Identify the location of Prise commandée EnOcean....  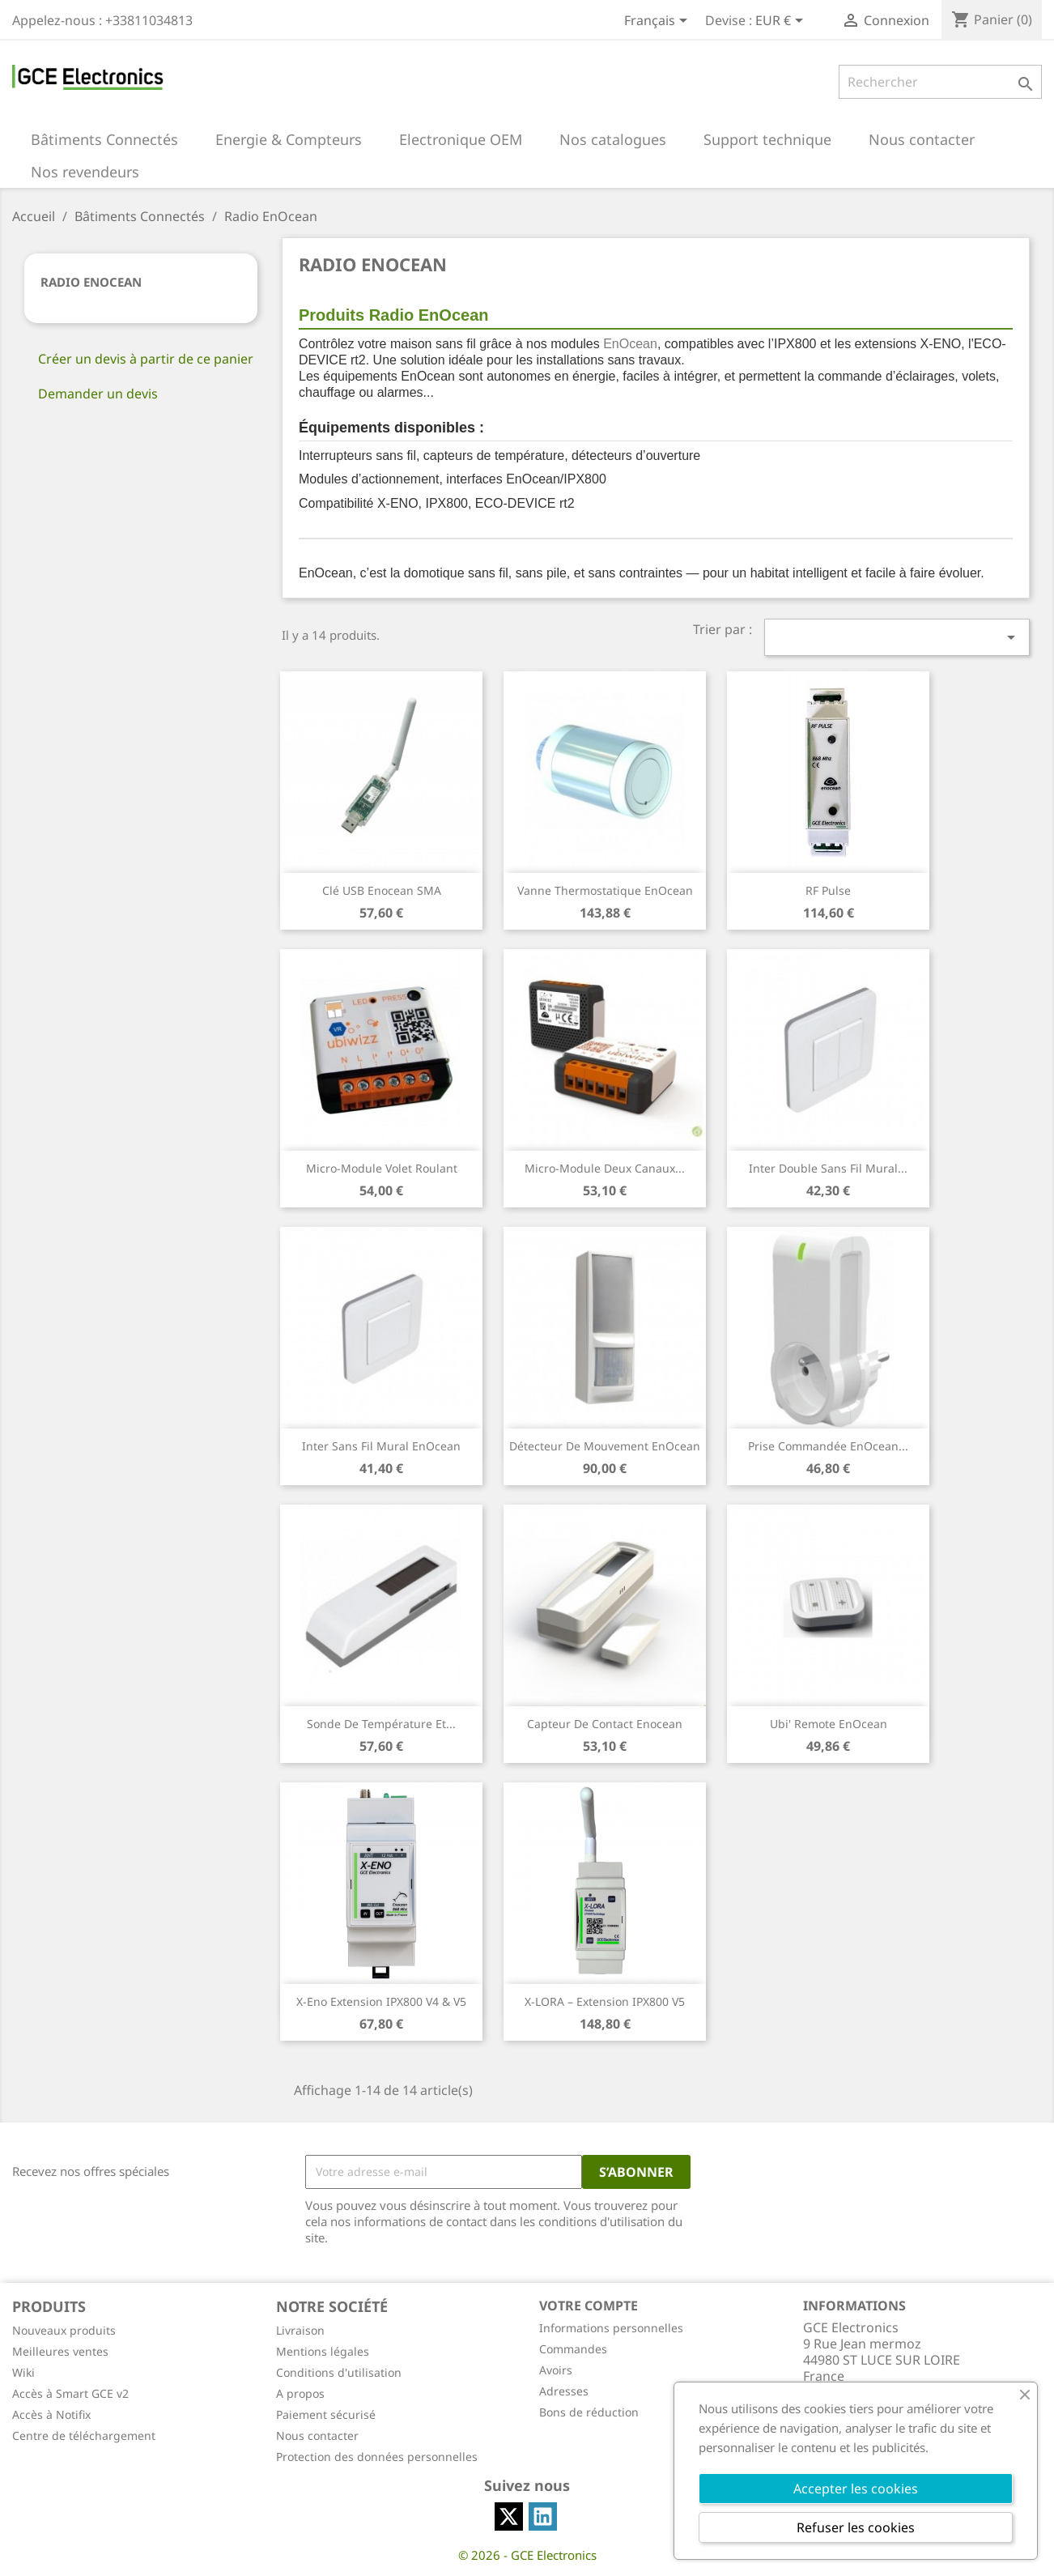
(828, 1446).